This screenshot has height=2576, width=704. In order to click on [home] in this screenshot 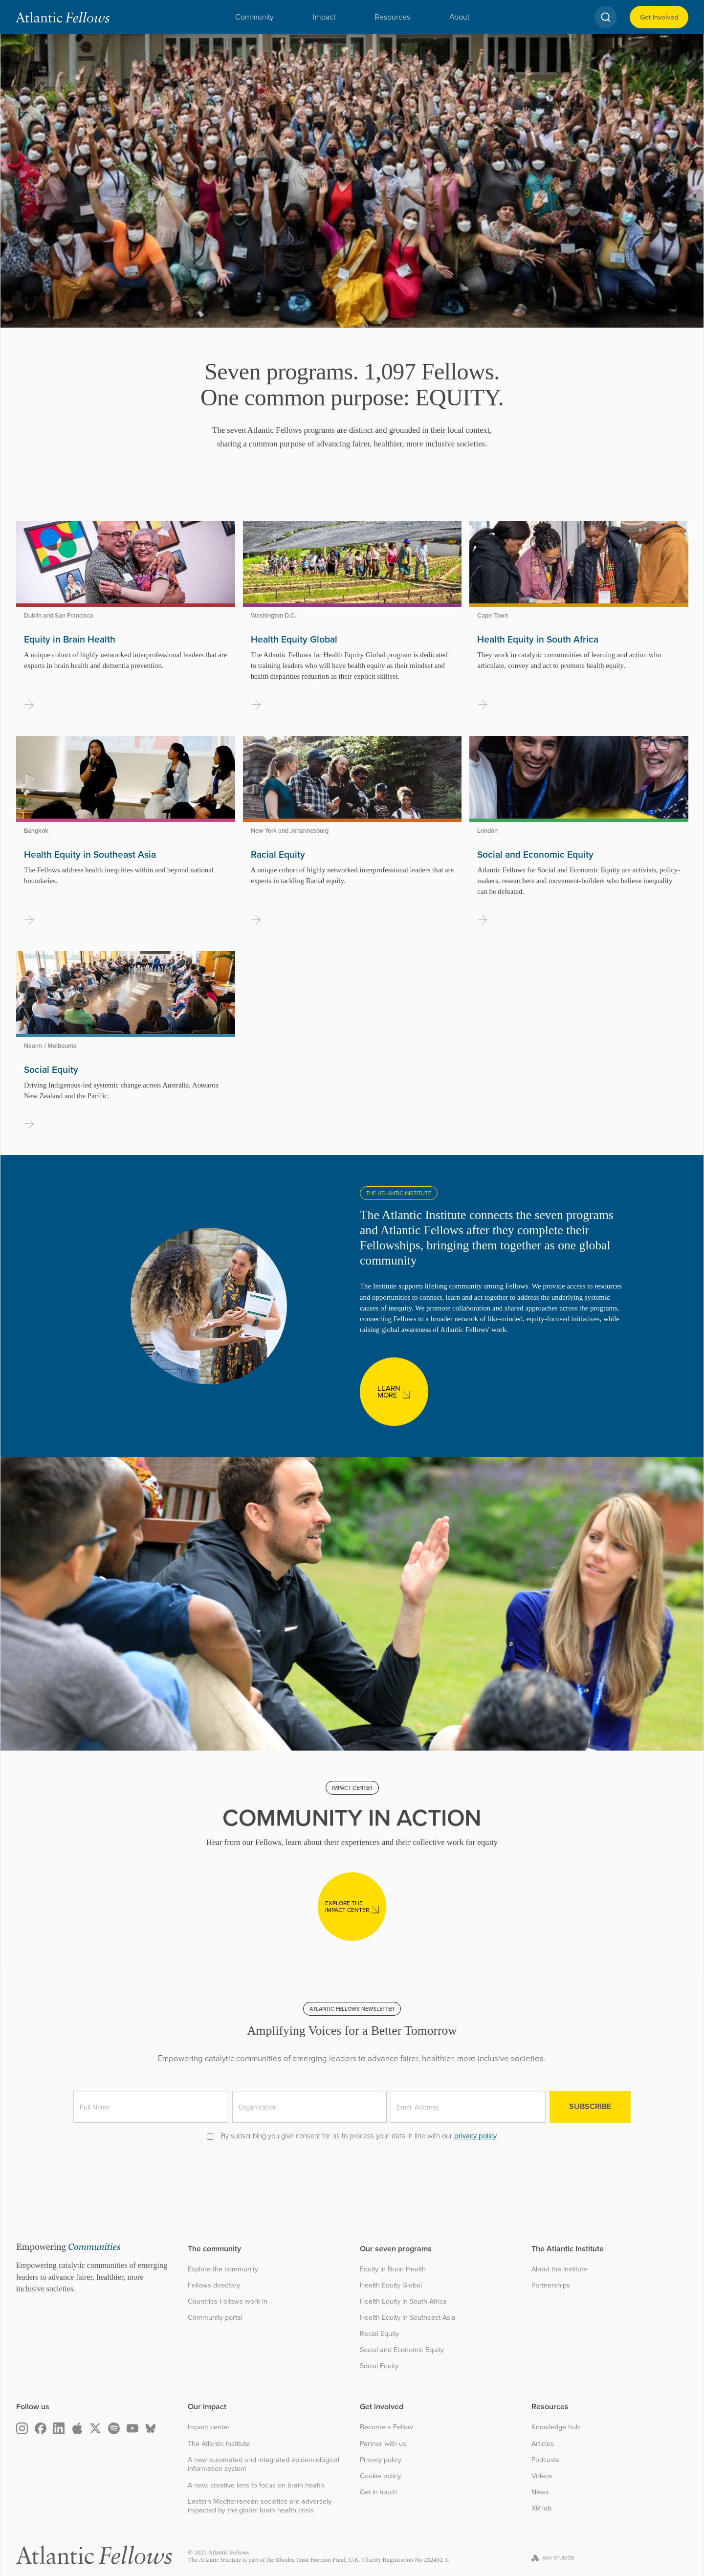, I will do `click(63, 17)`.